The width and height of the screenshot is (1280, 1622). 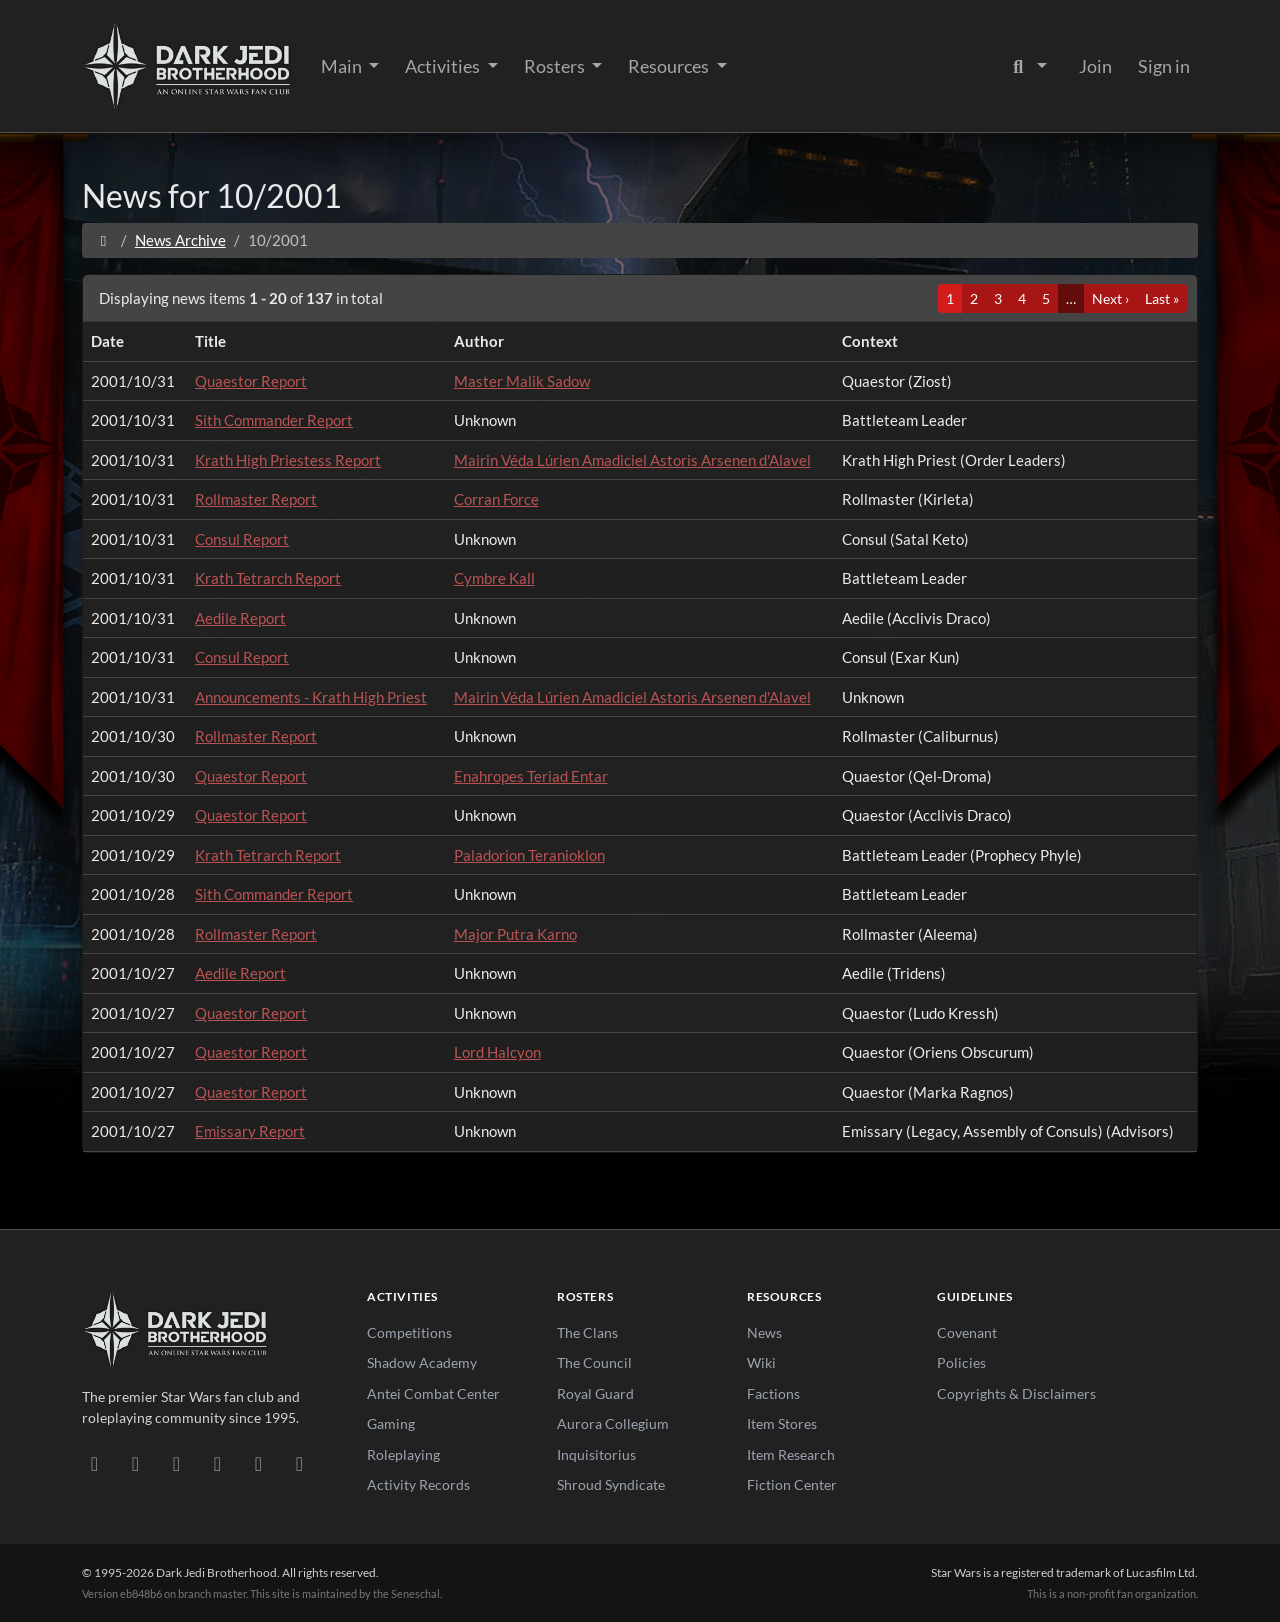 What do you see at coordinates (250, 1131) in the screenshot?
I see `Emissary Report` at bounding box center [250, 1131].